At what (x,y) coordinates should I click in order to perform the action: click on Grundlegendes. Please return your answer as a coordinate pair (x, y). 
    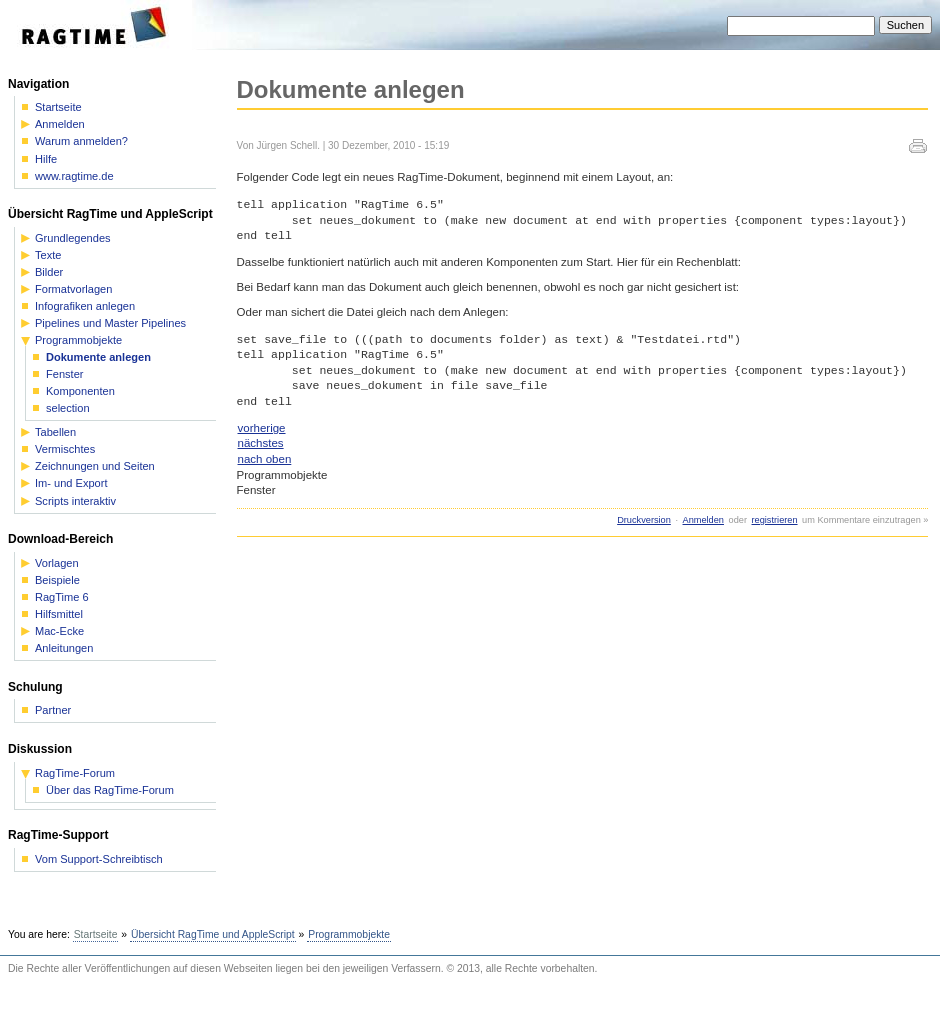
    Looking at the image, I should click on (73, 238).